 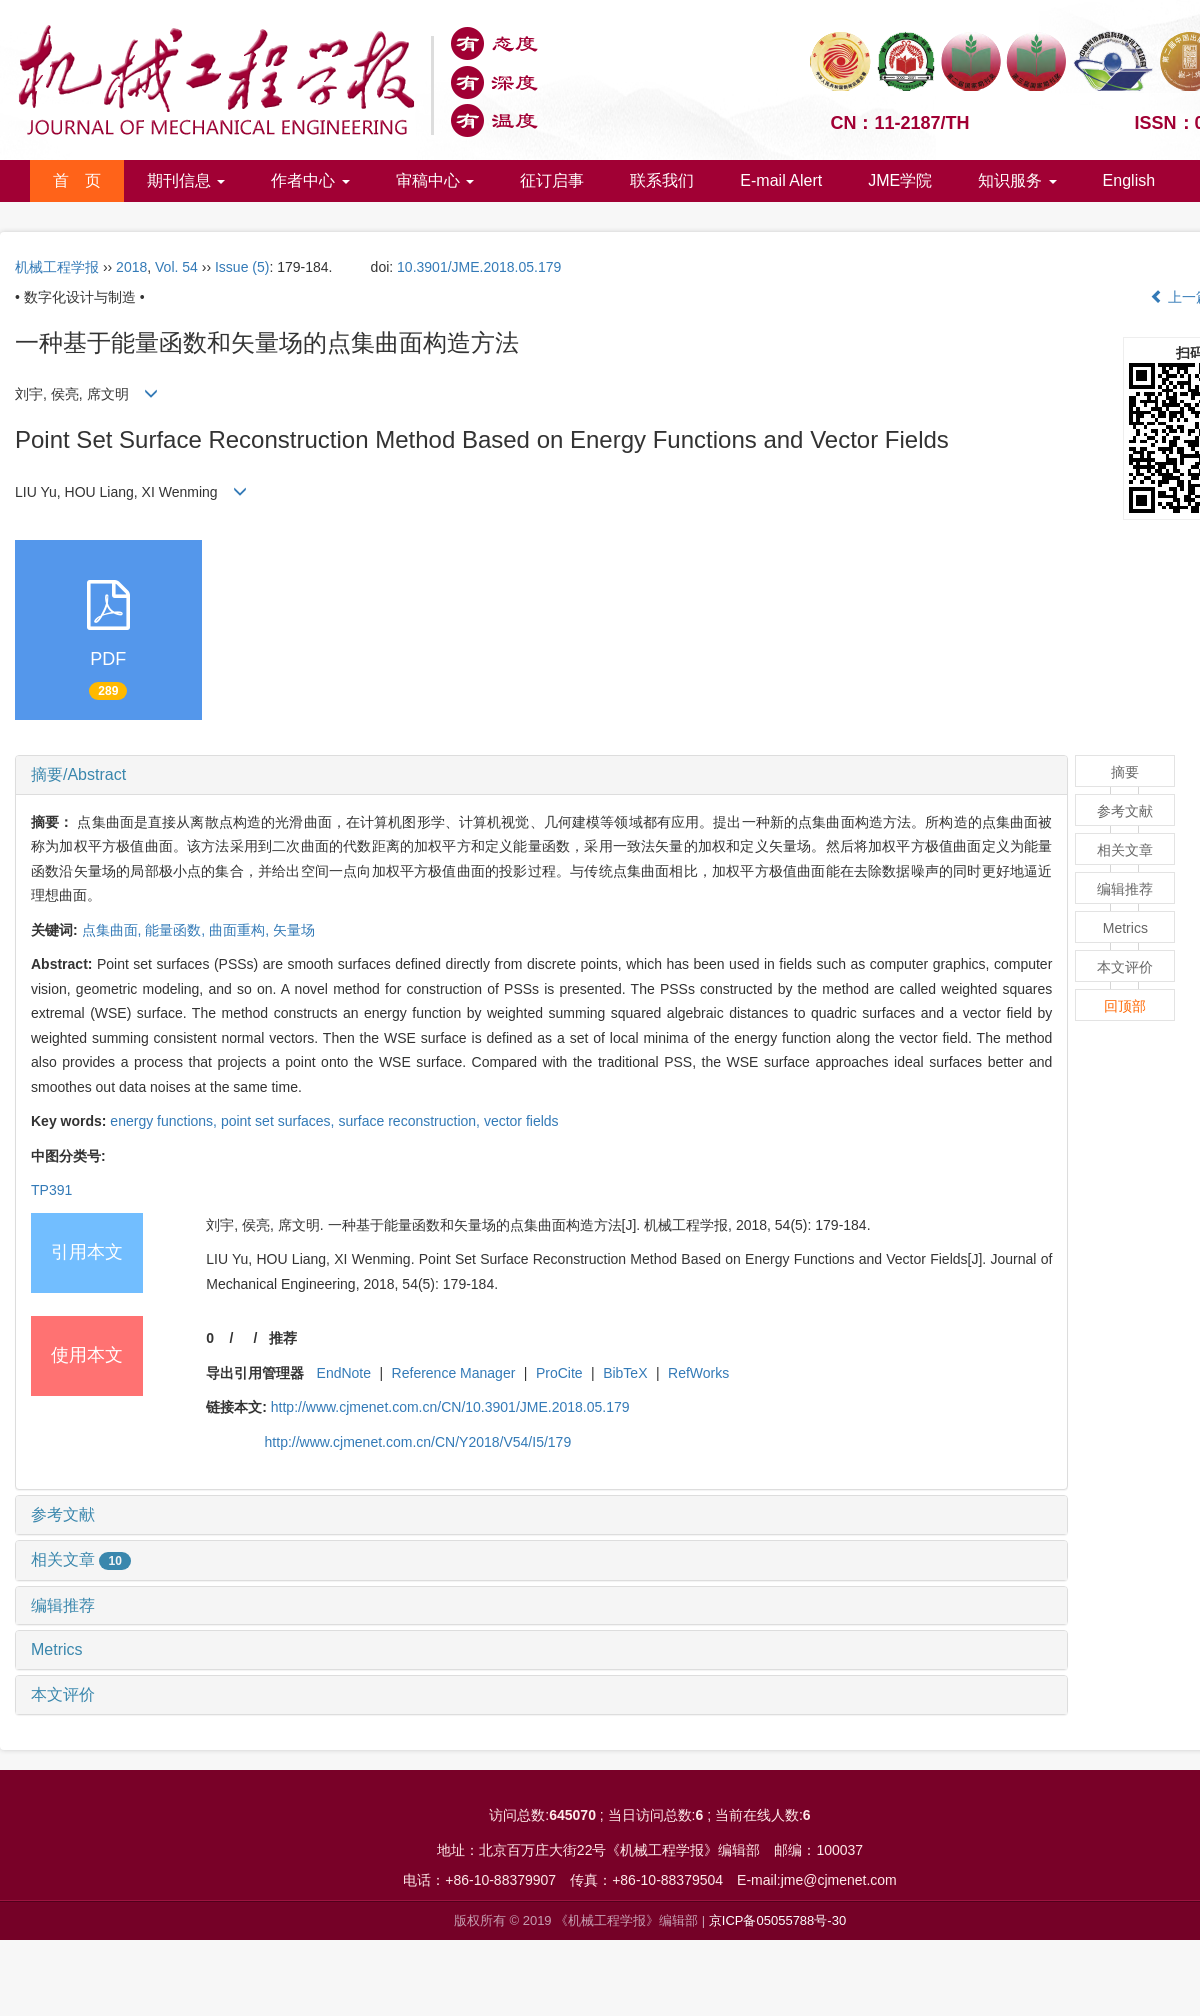 I want to click on 参考文献, so click(x=63, y=1514).